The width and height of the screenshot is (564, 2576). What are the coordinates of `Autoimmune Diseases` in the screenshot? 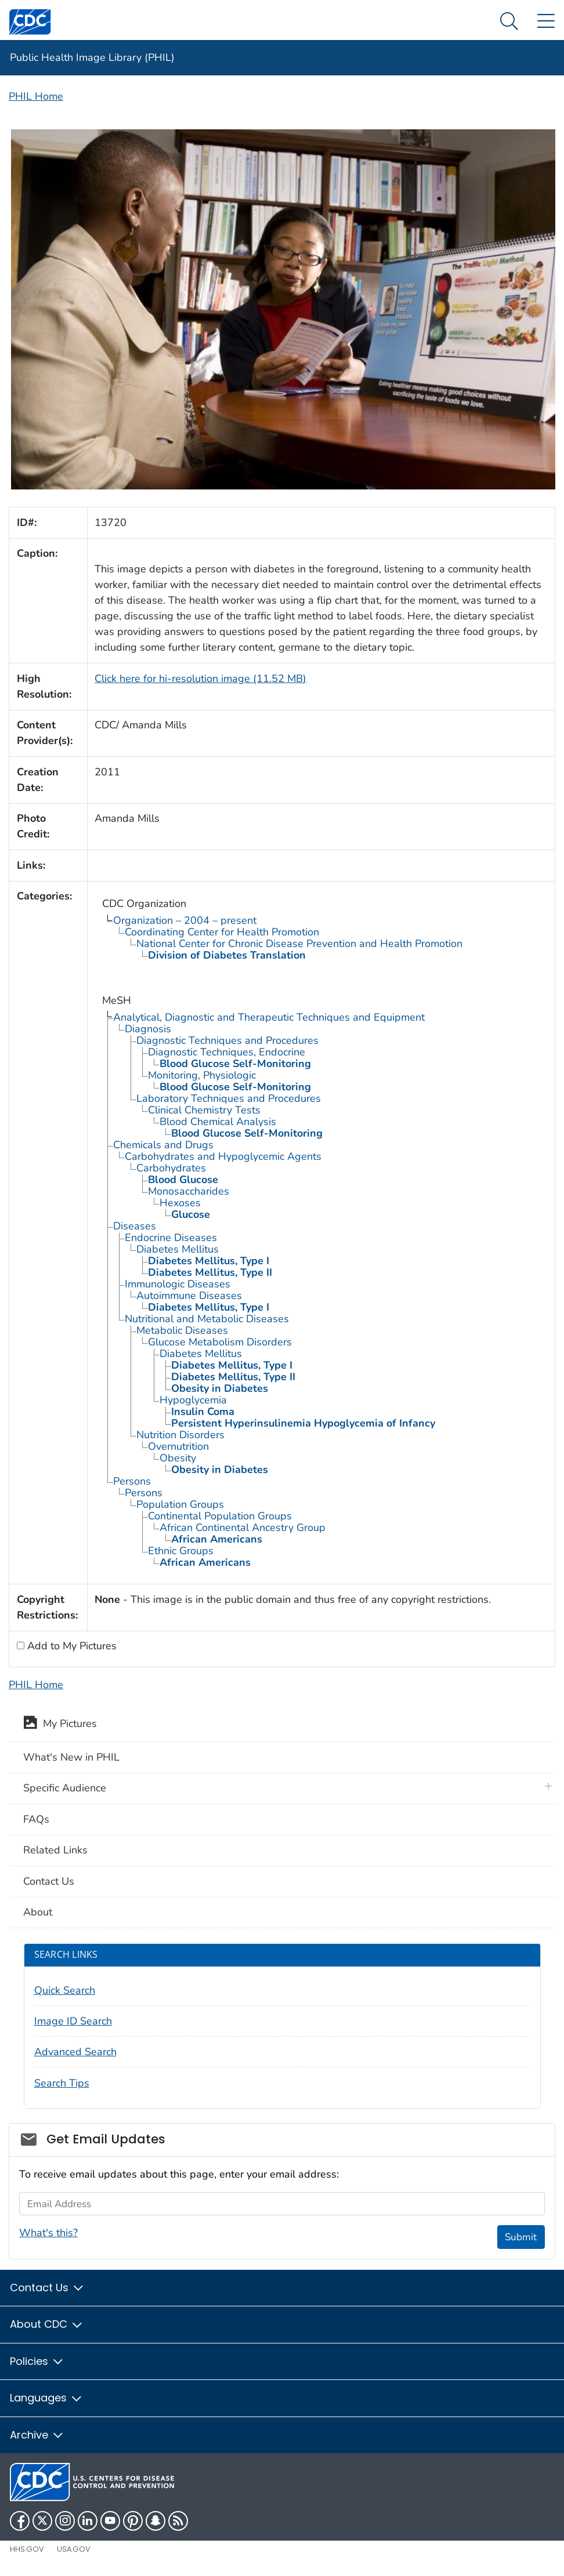 It's located at (189, 1295).